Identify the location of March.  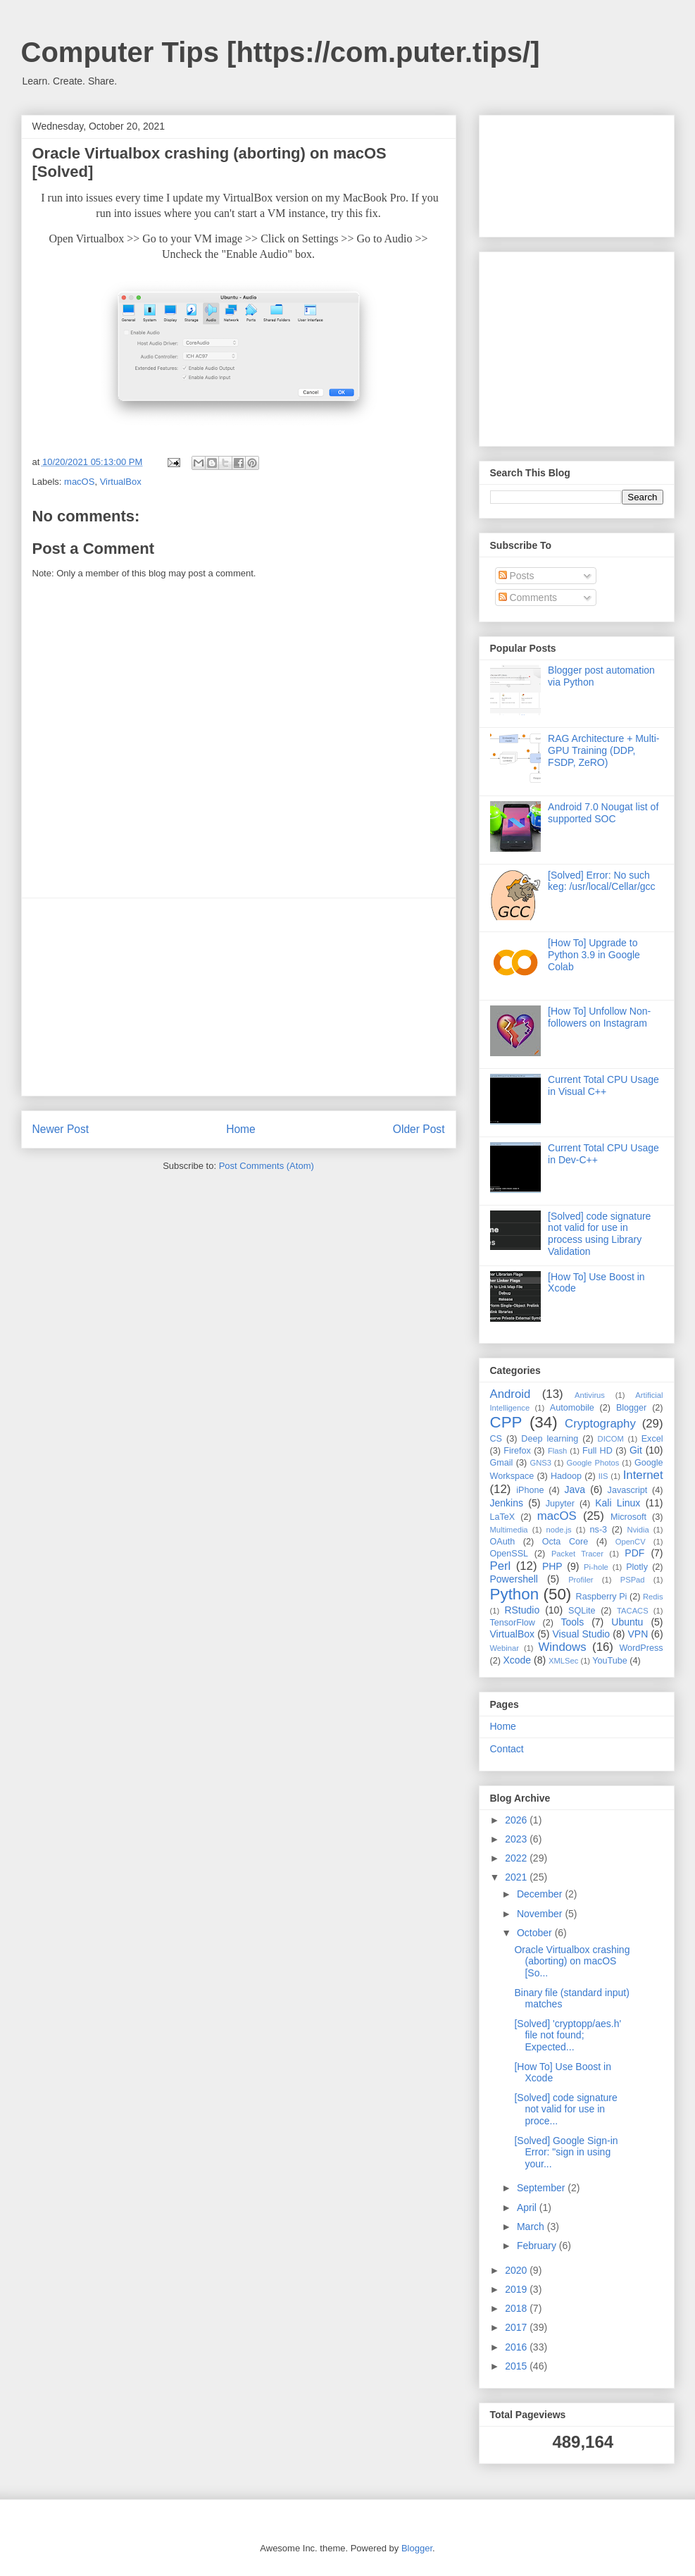
(532, 2226).